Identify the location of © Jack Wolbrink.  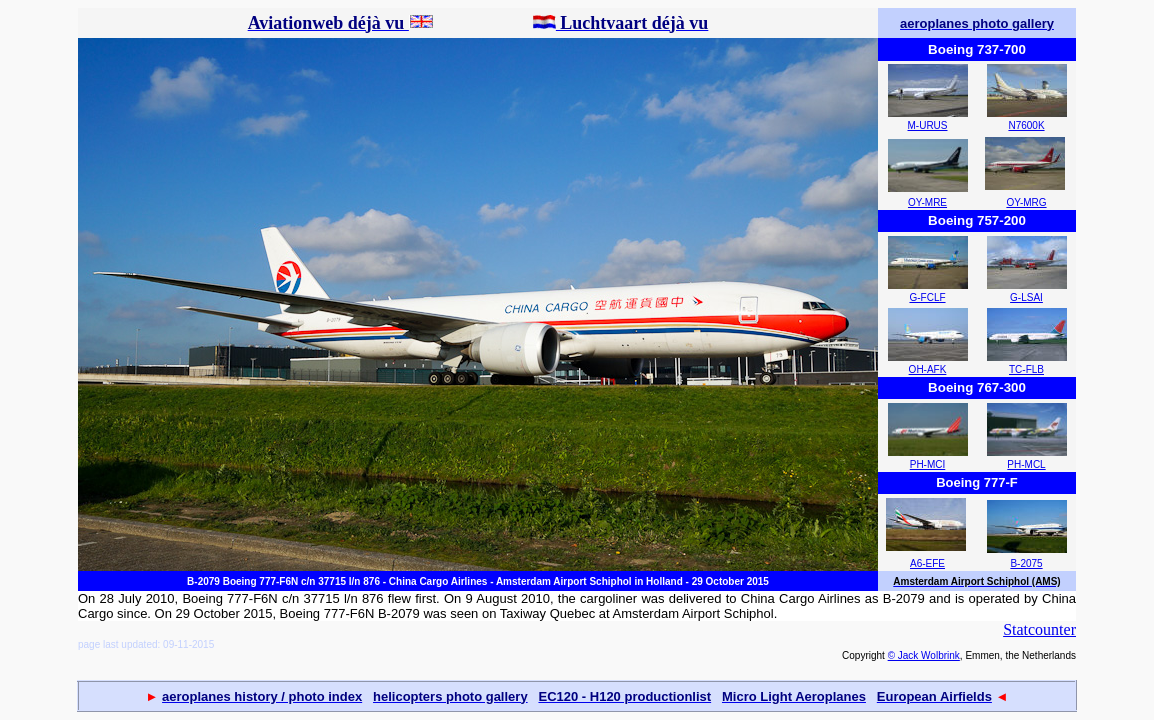
(924, 655).